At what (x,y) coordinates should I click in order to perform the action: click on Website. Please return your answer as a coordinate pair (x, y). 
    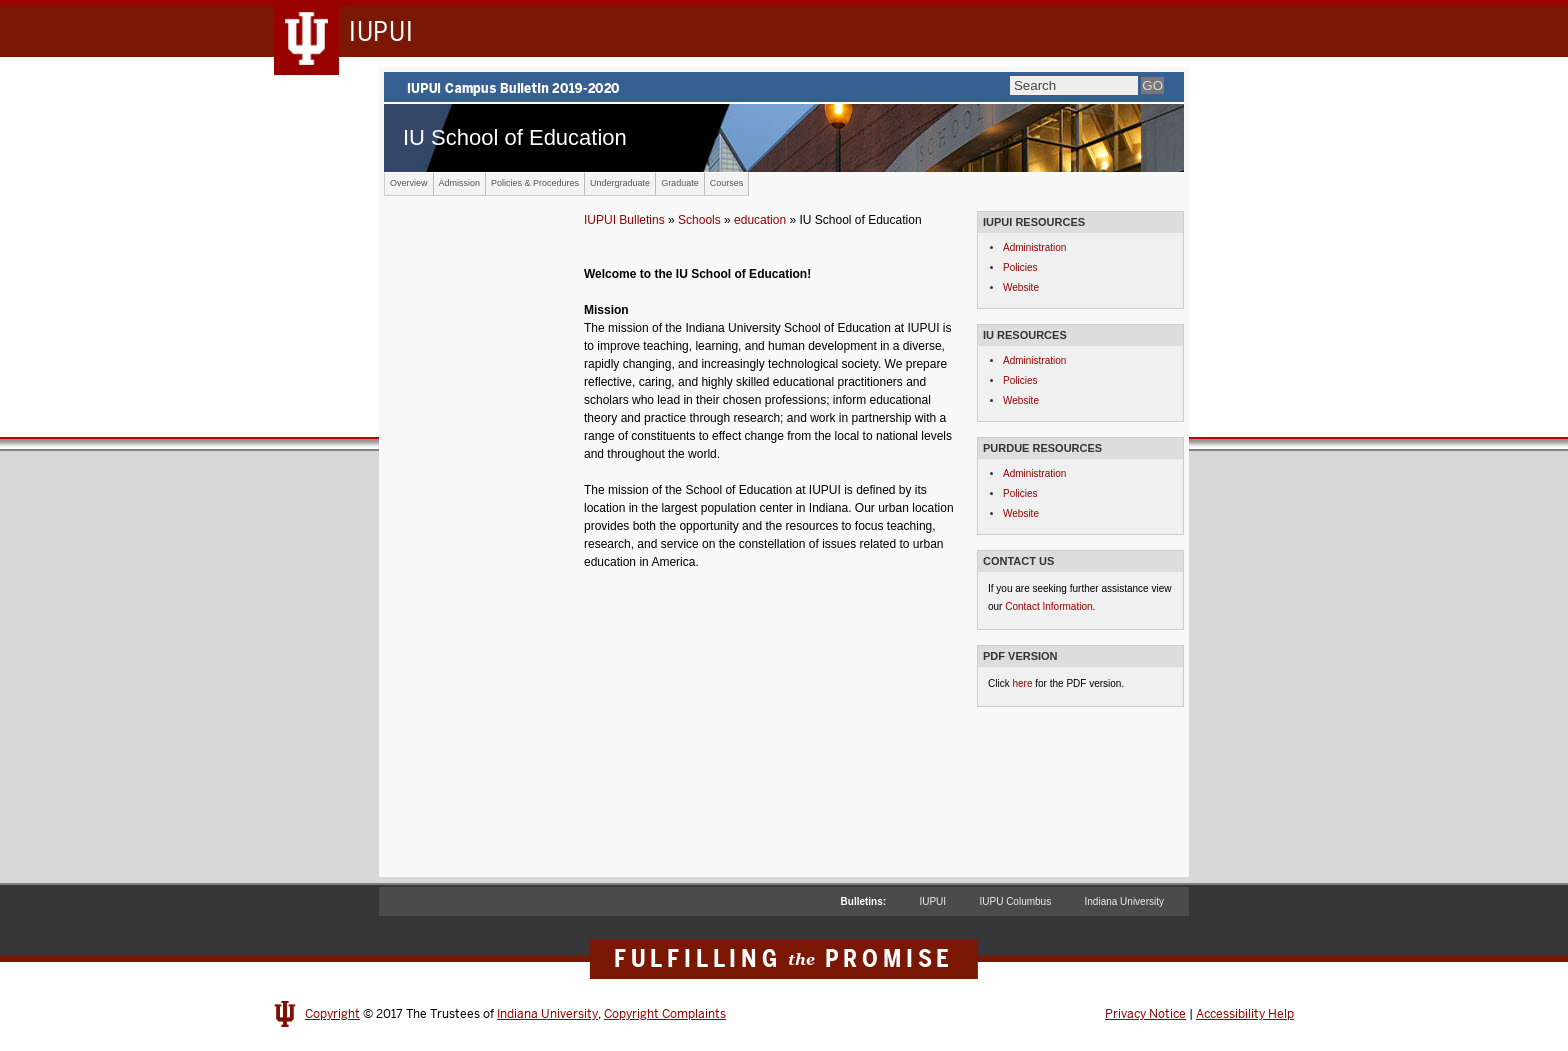
    Looking at the image, I should click on (1021, 287).